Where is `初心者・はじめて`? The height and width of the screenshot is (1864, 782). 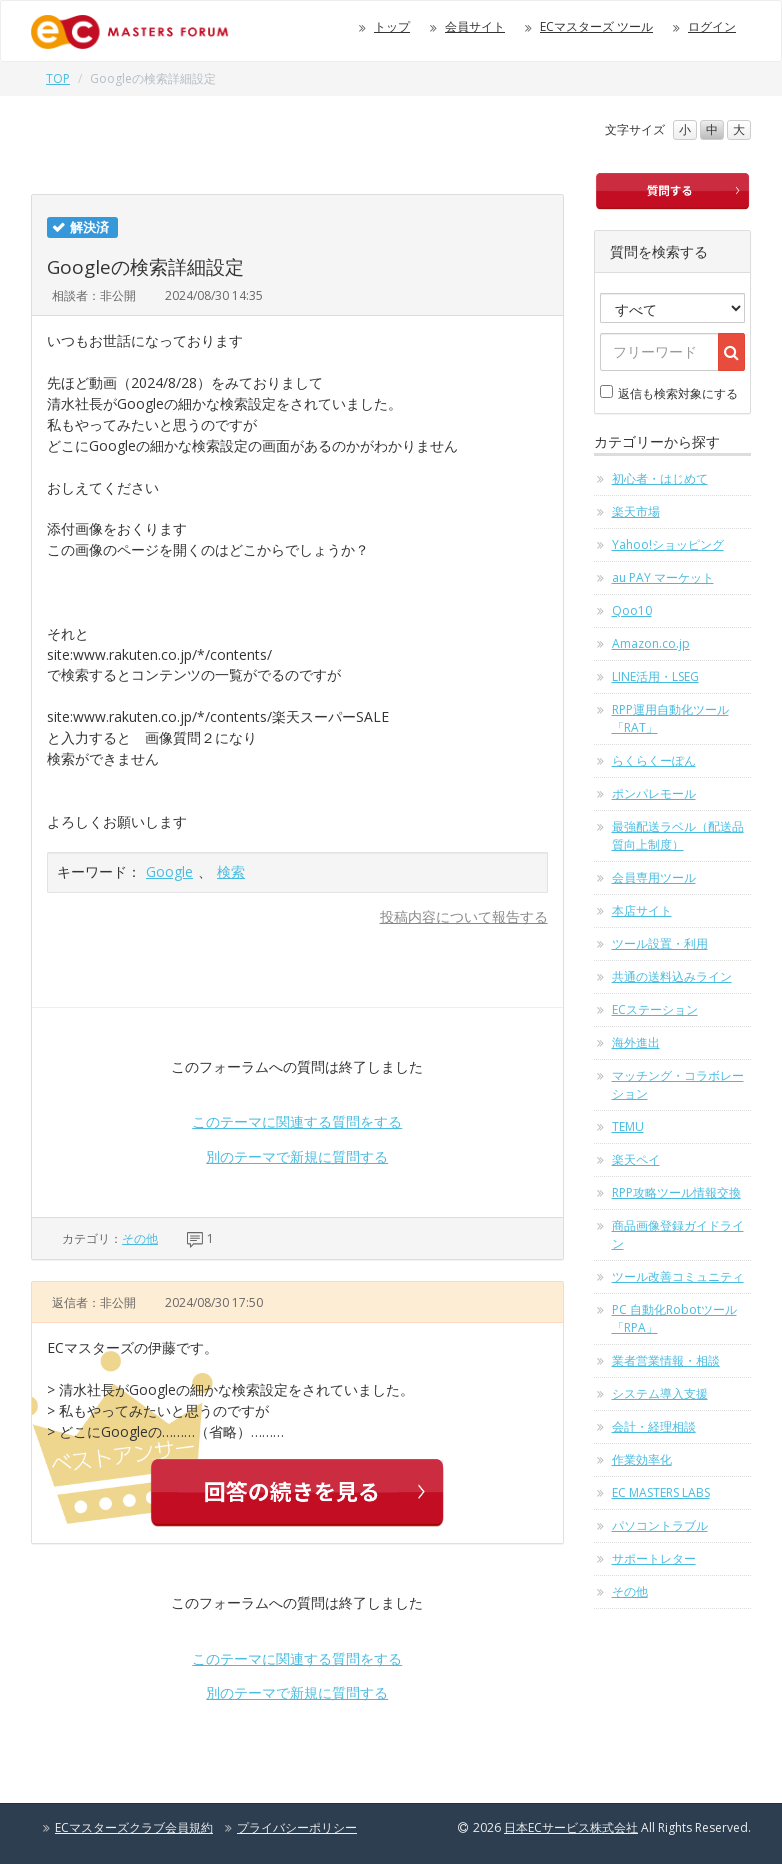
初心者・はじめて is located at coordinates (660, 478).